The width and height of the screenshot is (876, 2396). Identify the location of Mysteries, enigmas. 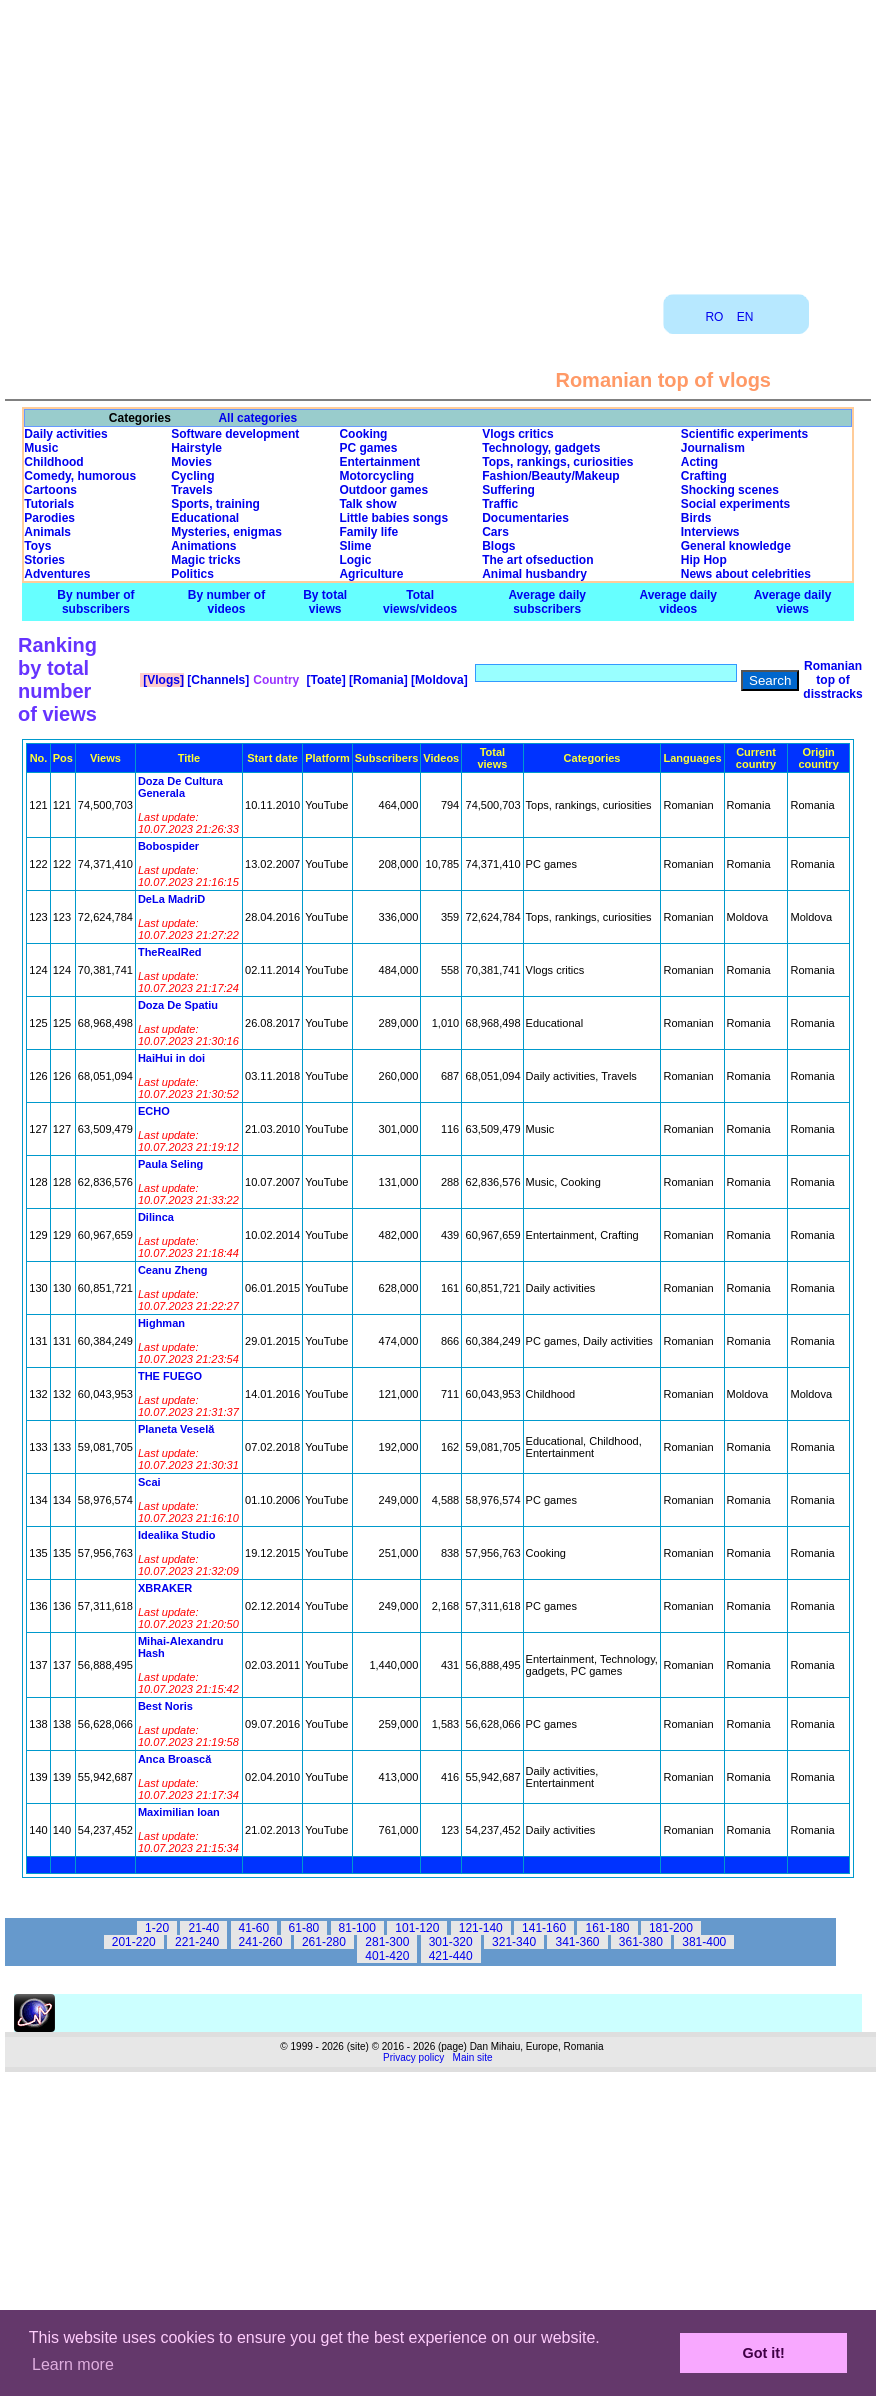
(226, 532).